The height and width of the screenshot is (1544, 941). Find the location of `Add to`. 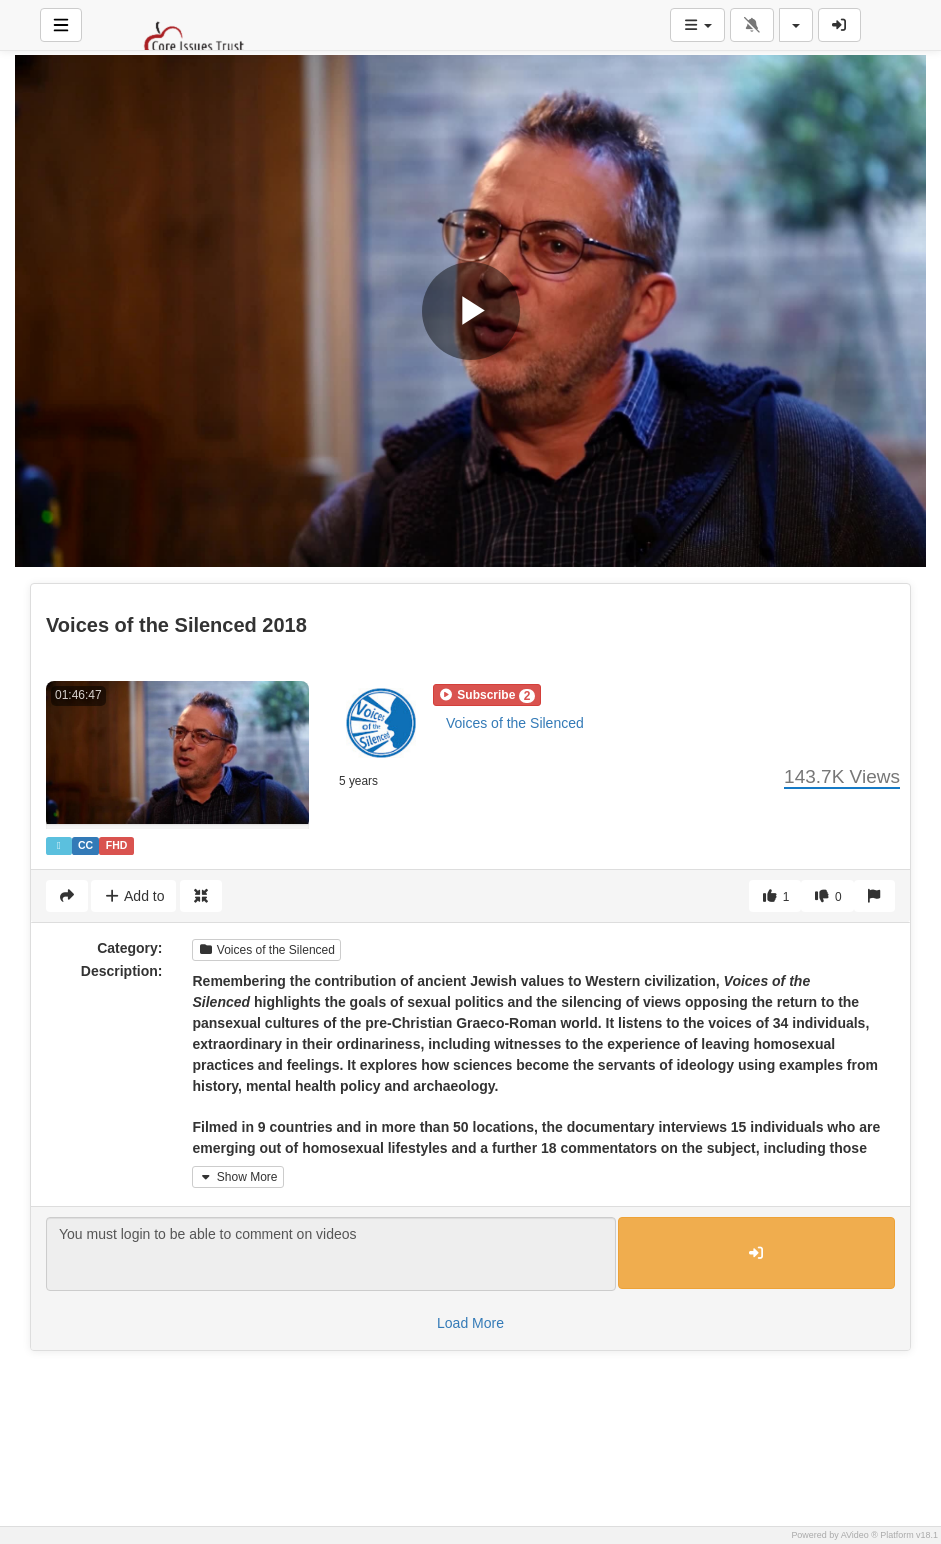

Add to is located at coordinates (133, 896).